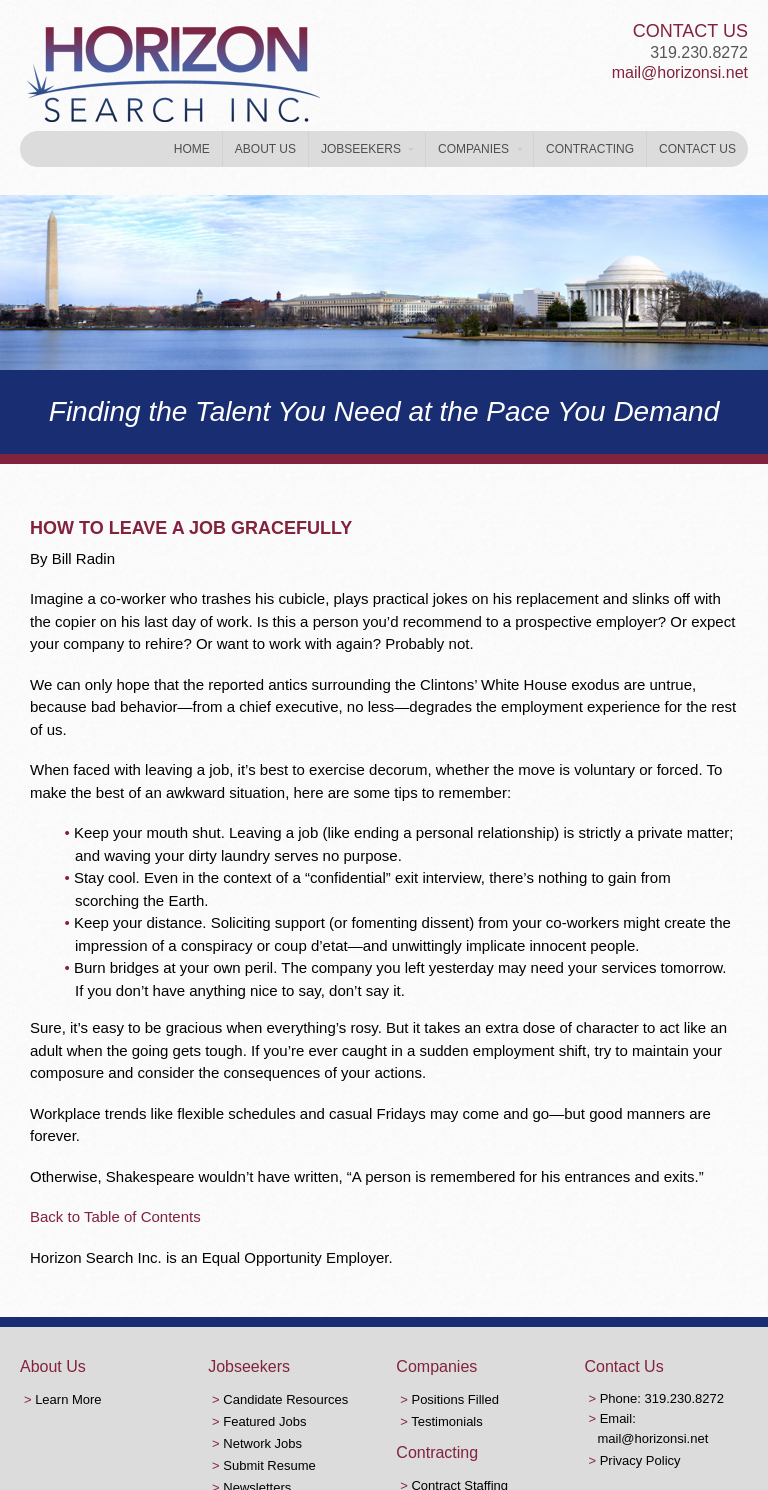  Describe the element at coordinates (192, 149) in the screenshot. I see `Home` at that location.